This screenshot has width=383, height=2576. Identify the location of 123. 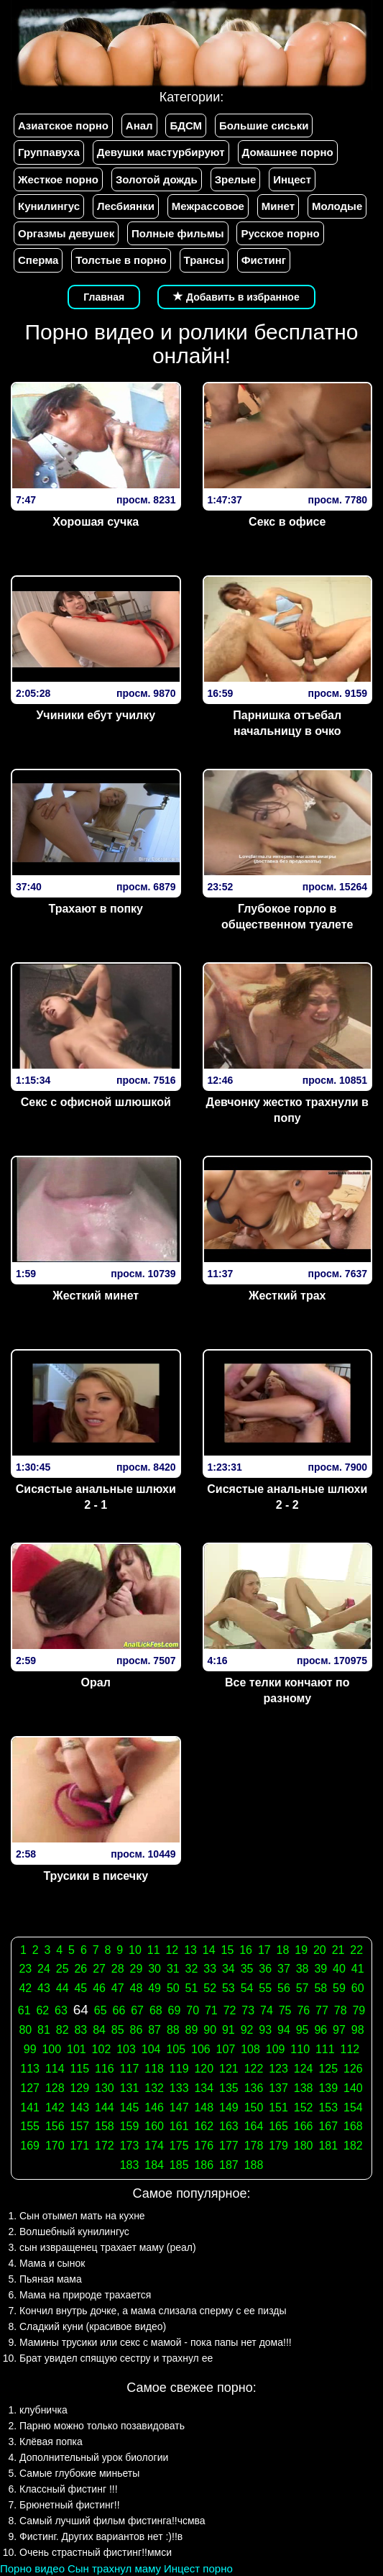
(278, 2069).